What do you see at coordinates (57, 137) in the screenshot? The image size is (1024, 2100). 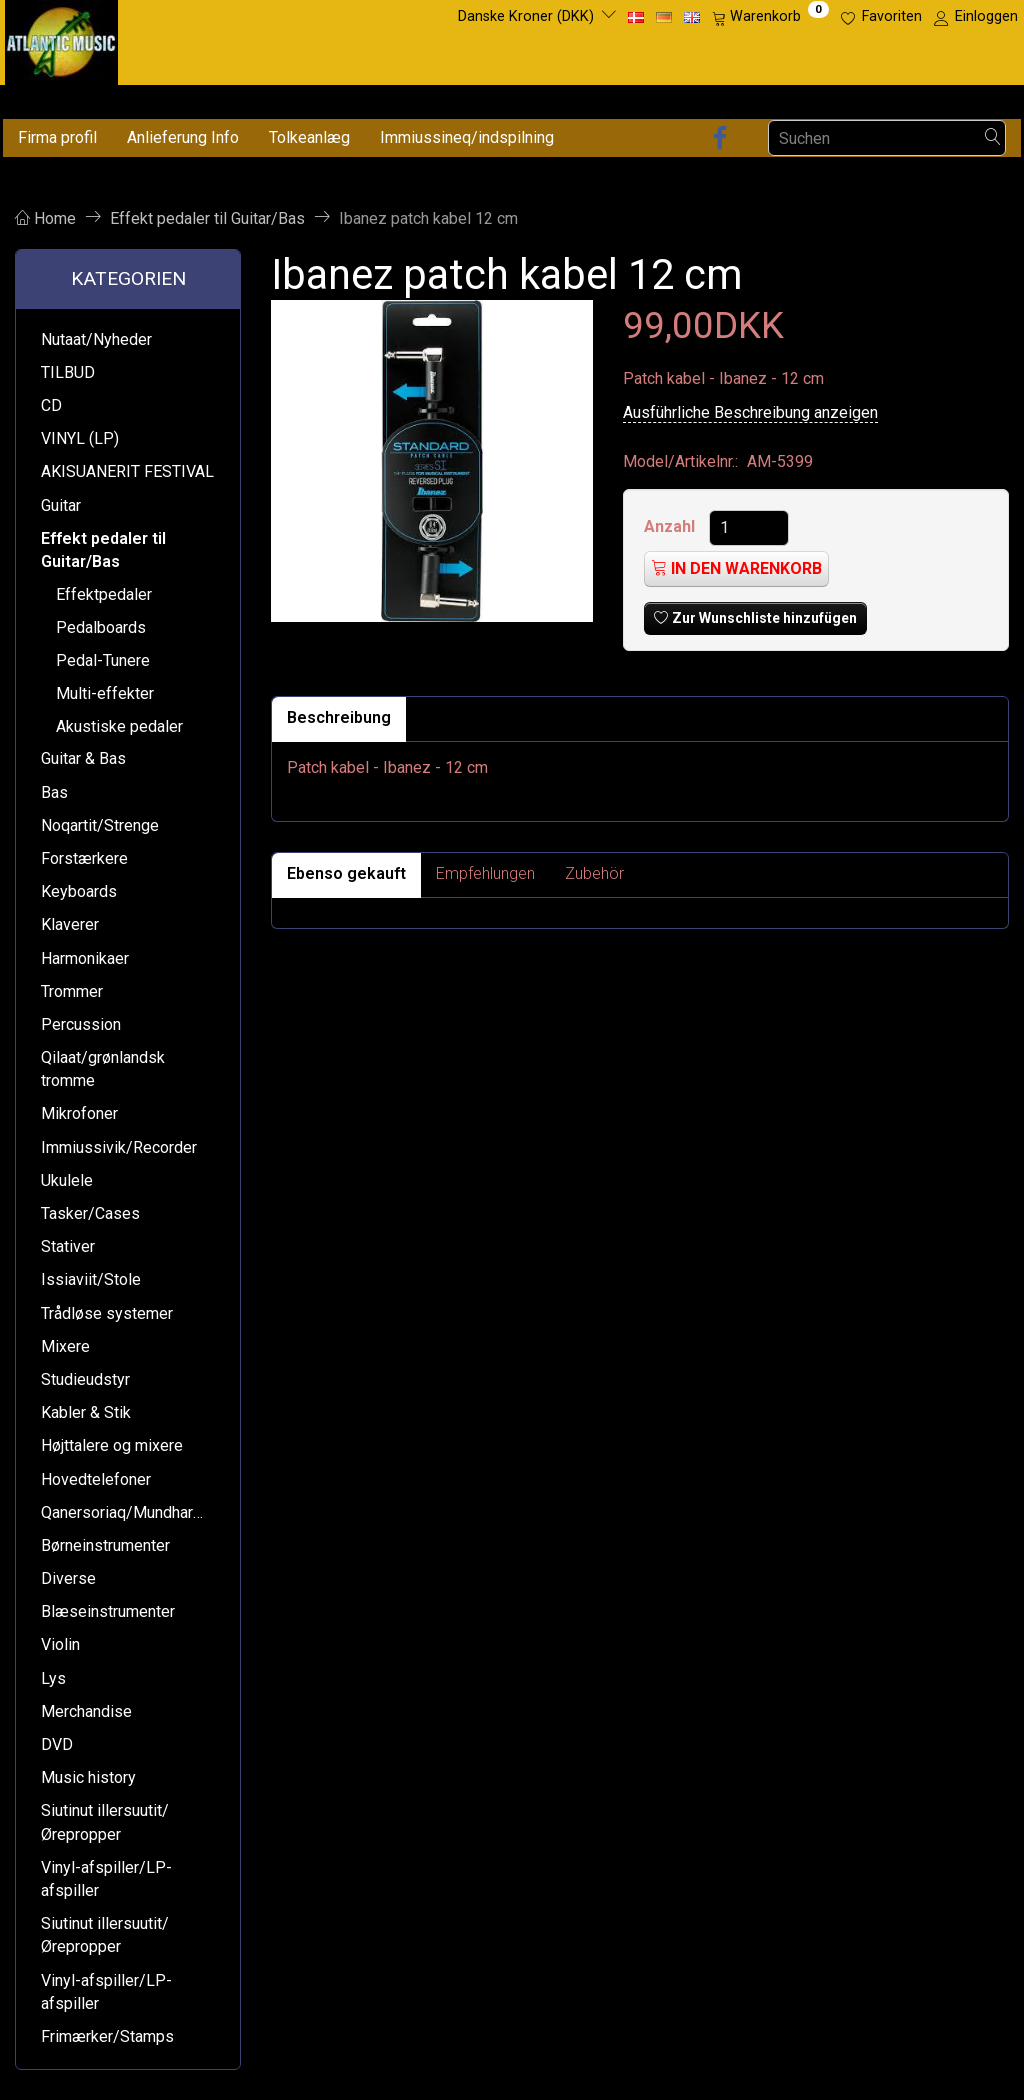 I see `Firma profil` at bounding box center [57, 137].